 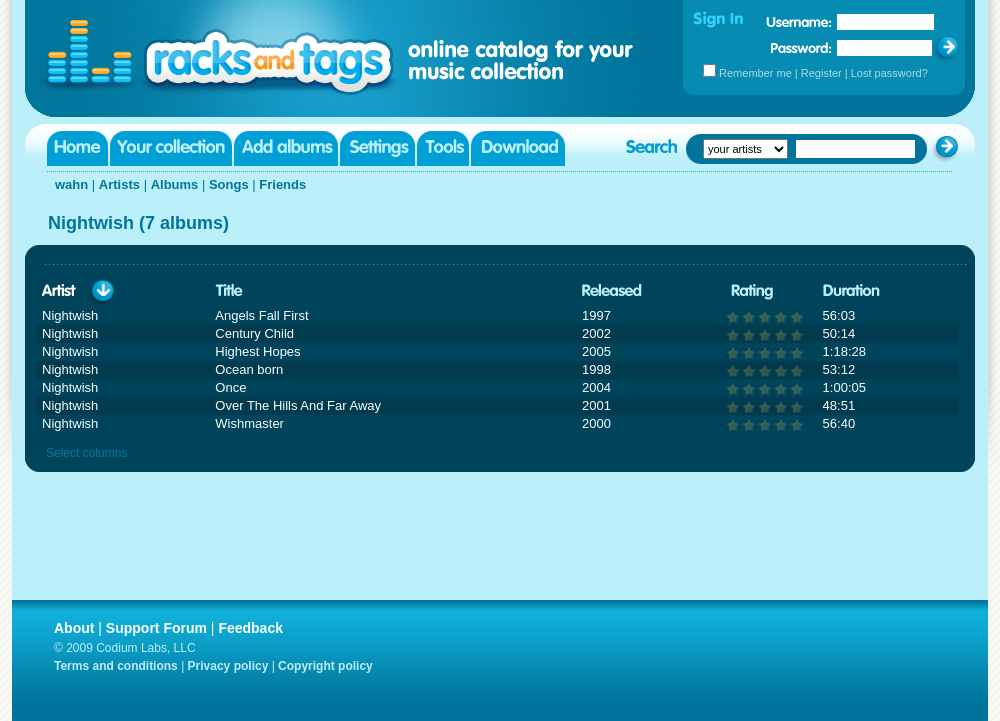 I want to click on Albums, so click(x=175, y=184).